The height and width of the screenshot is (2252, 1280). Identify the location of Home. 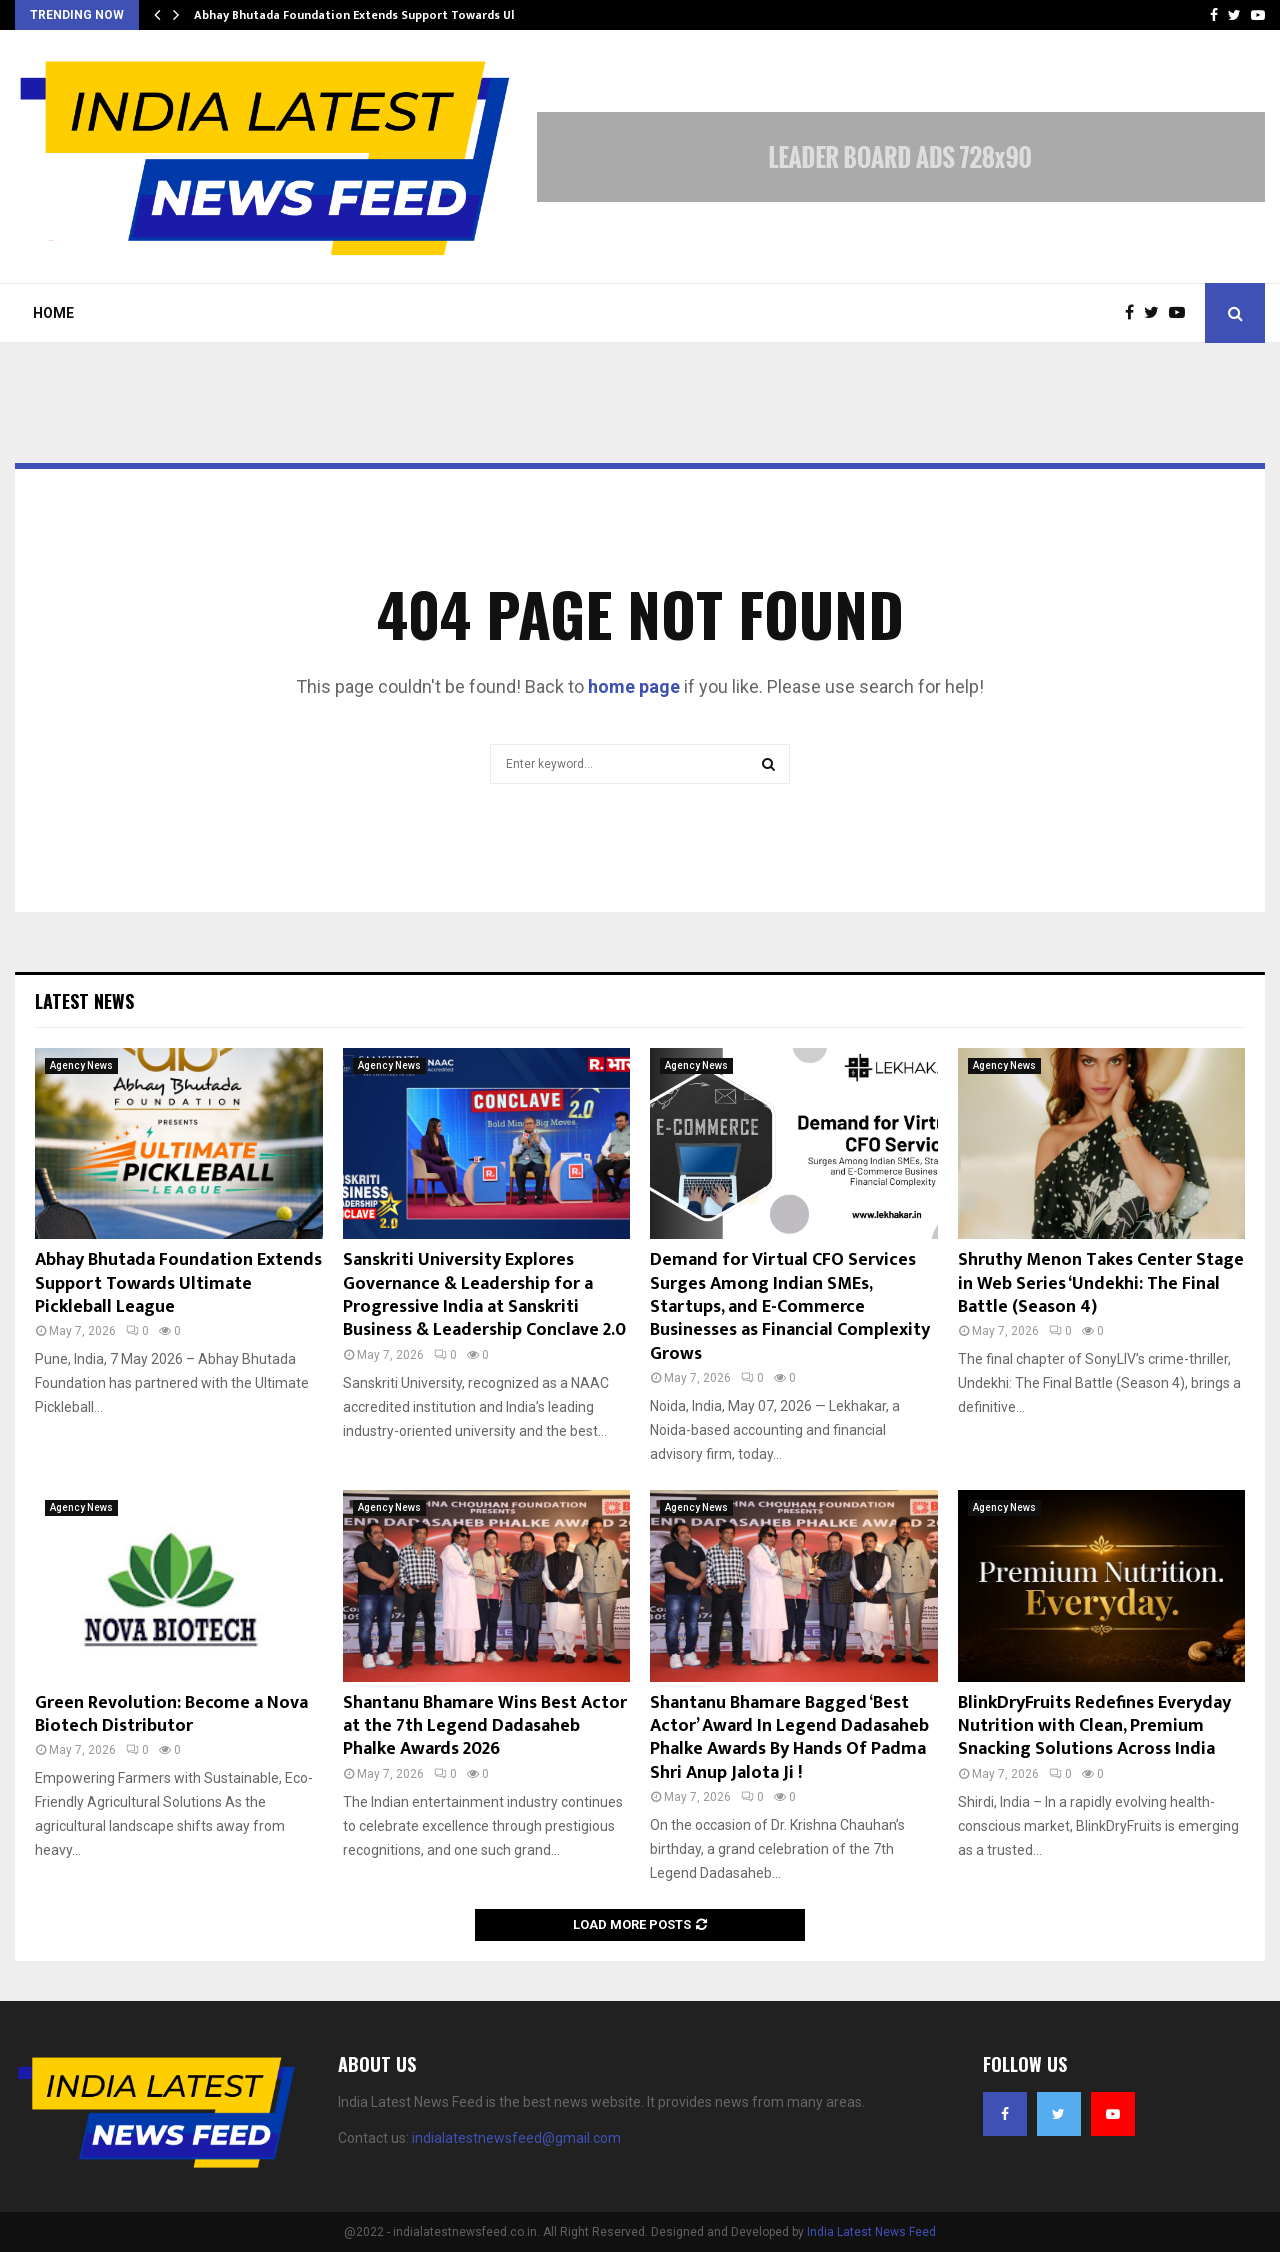
(53, 313).